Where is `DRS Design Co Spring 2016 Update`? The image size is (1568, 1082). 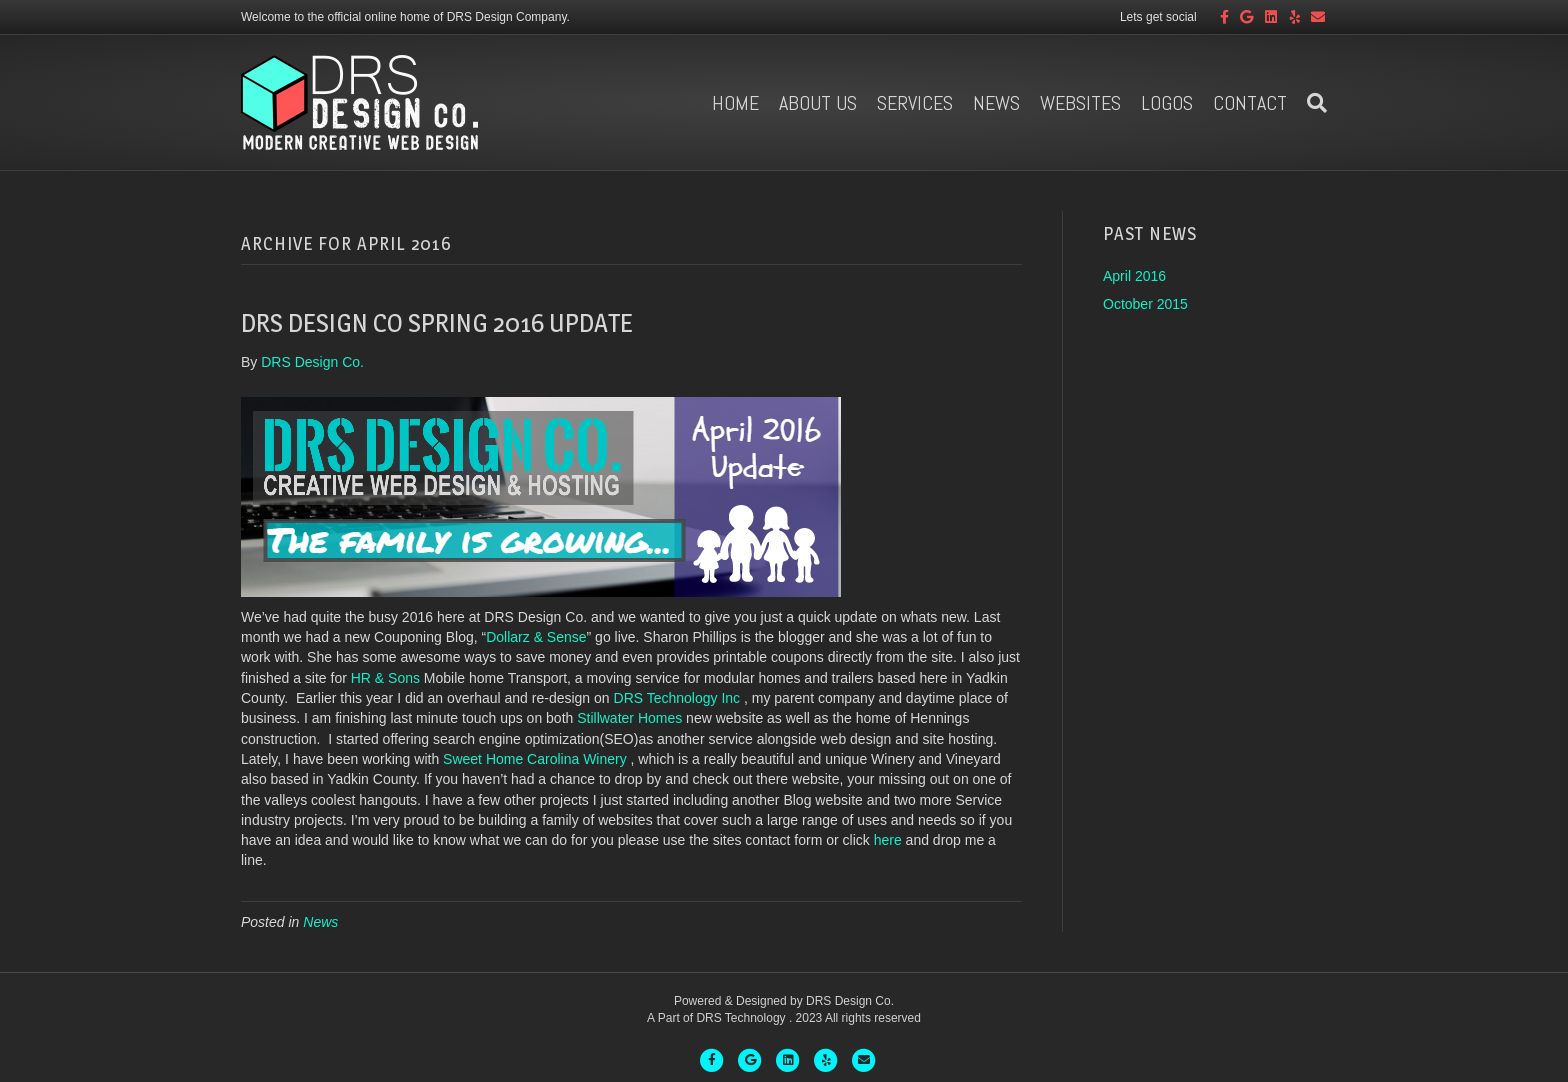
DRS Design Co Spring 2016 Update is located at coordinates (437, 322).